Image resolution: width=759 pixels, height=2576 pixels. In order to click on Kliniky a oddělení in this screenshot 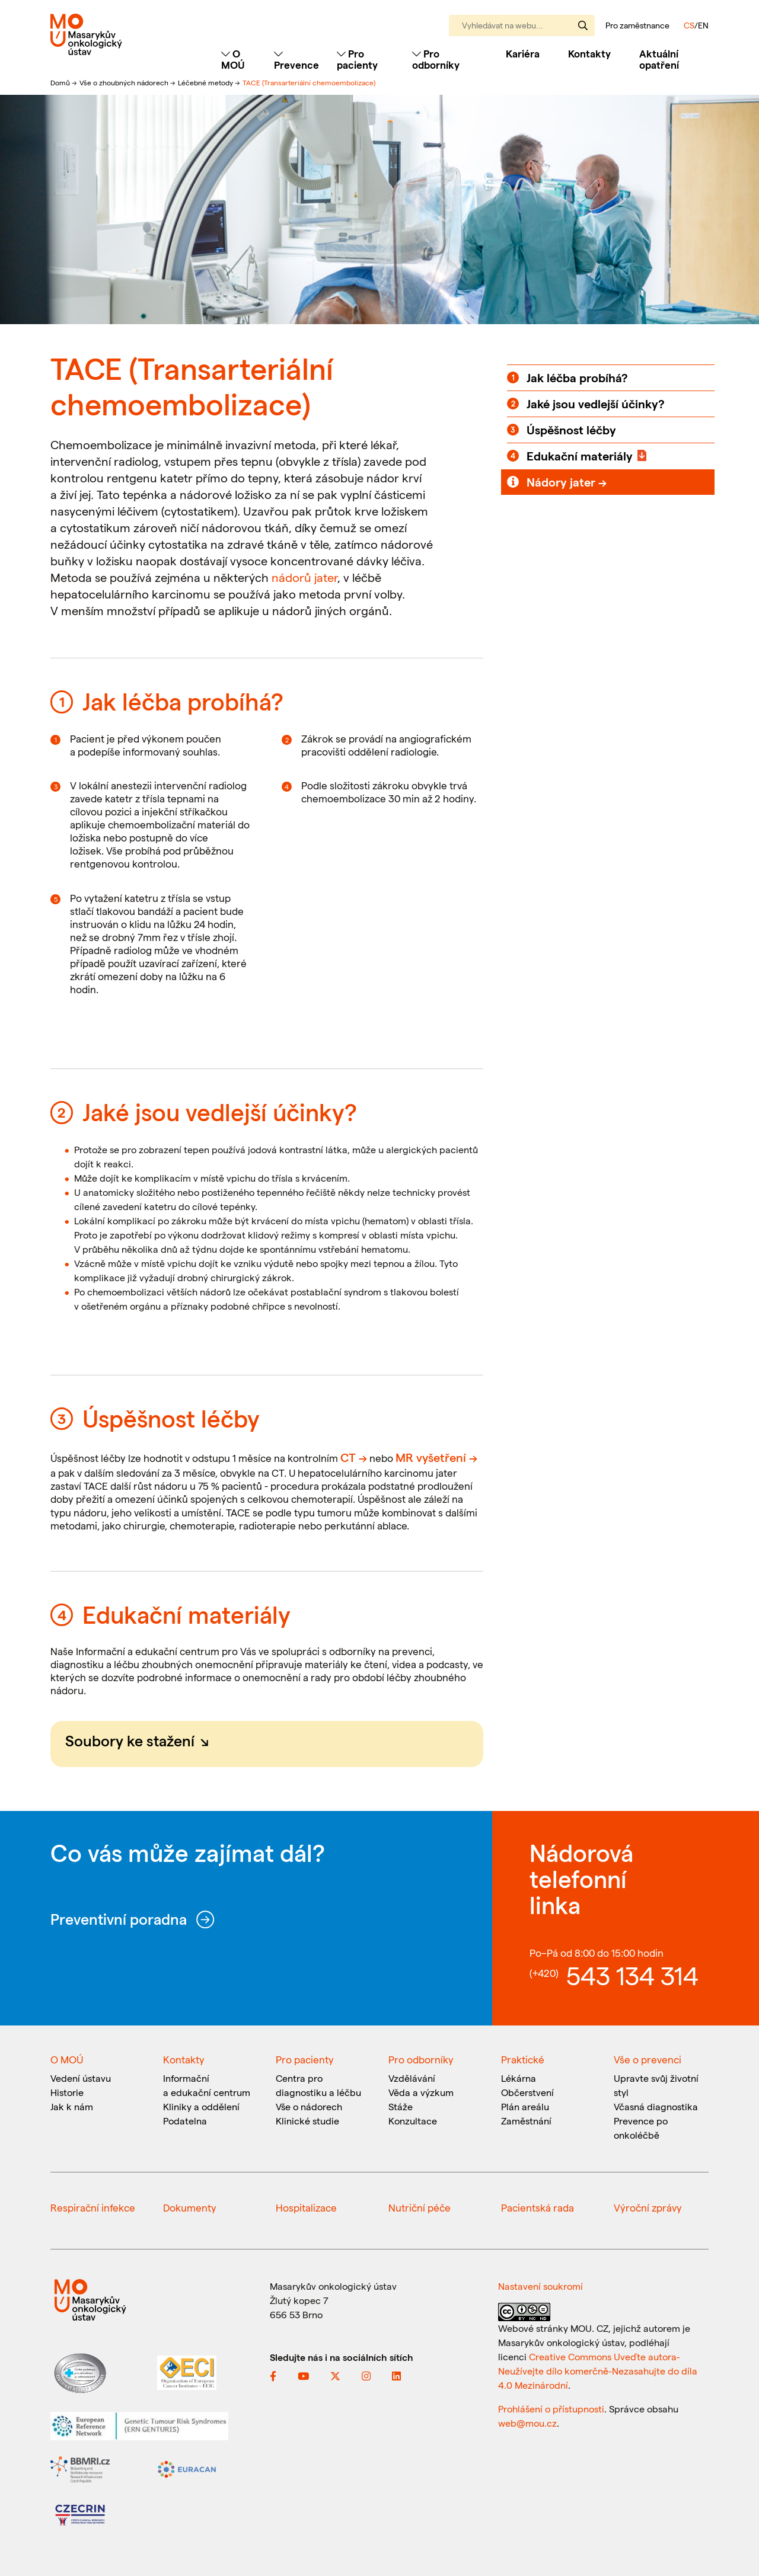, I will do `click(201, 2106)`.